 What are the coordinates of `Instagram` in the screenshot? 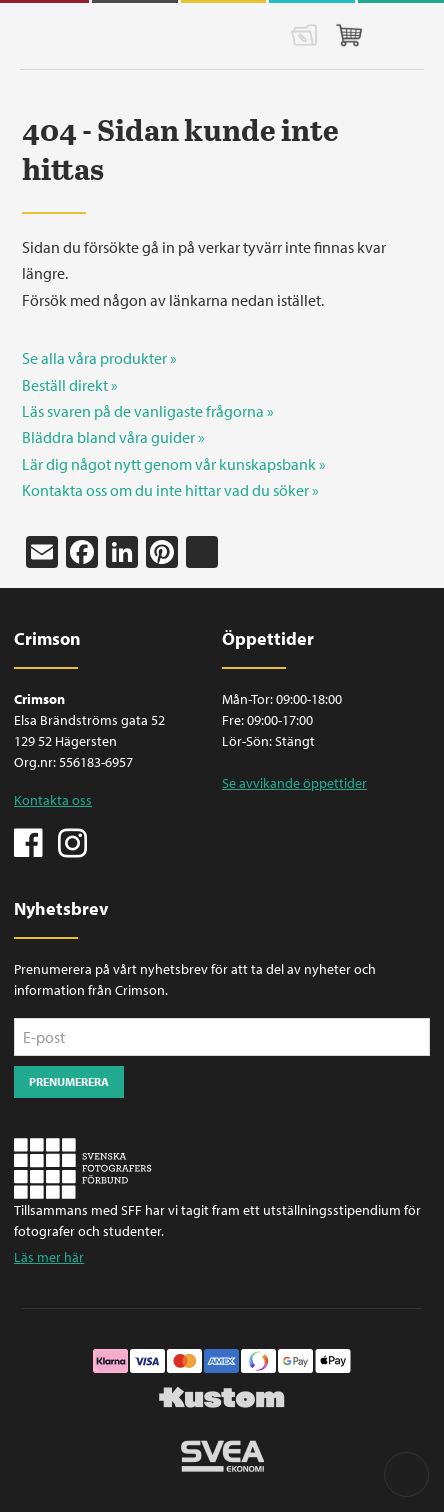 It's located at (72, 841).